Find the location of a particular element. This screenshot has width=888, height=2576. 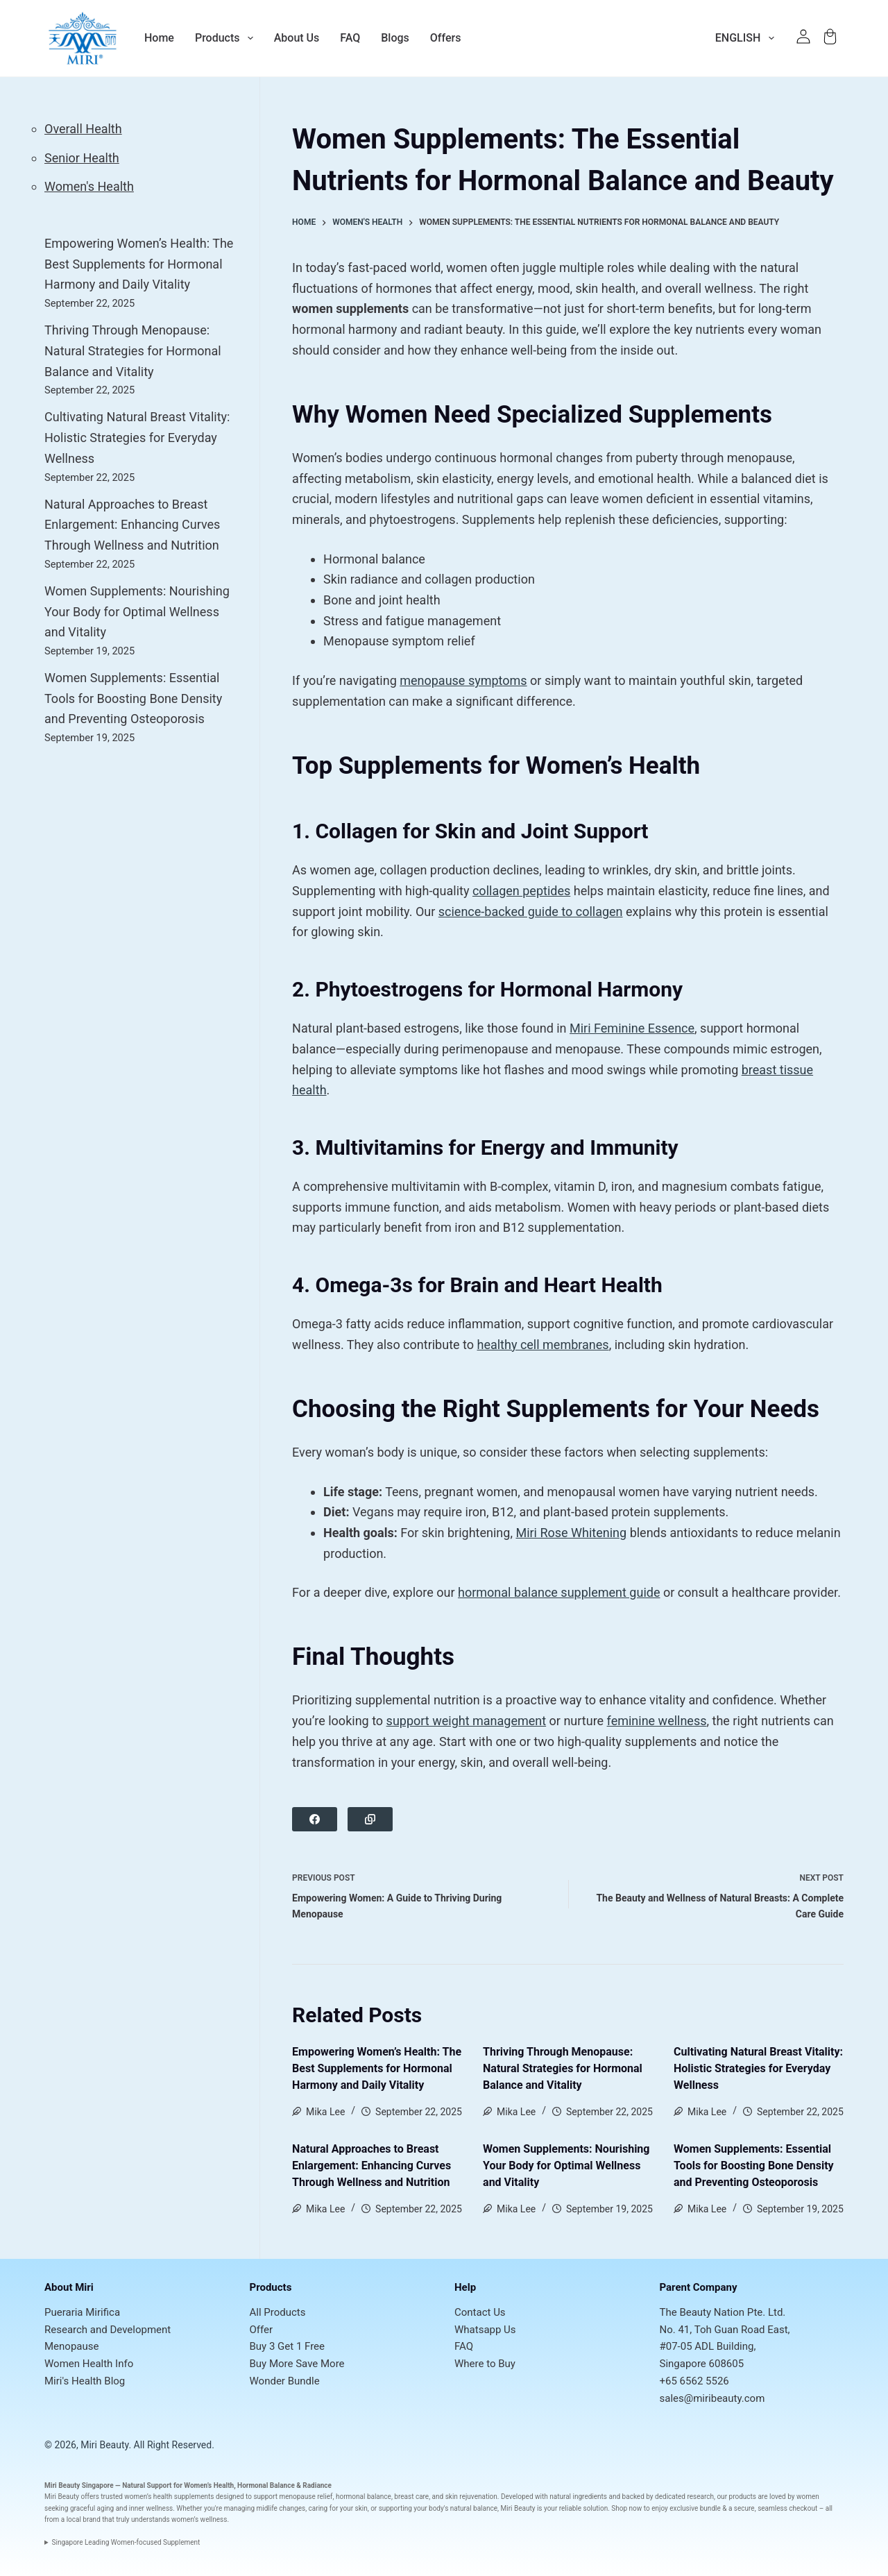

Whatsapp Us is located at coordinates (485, 2329).